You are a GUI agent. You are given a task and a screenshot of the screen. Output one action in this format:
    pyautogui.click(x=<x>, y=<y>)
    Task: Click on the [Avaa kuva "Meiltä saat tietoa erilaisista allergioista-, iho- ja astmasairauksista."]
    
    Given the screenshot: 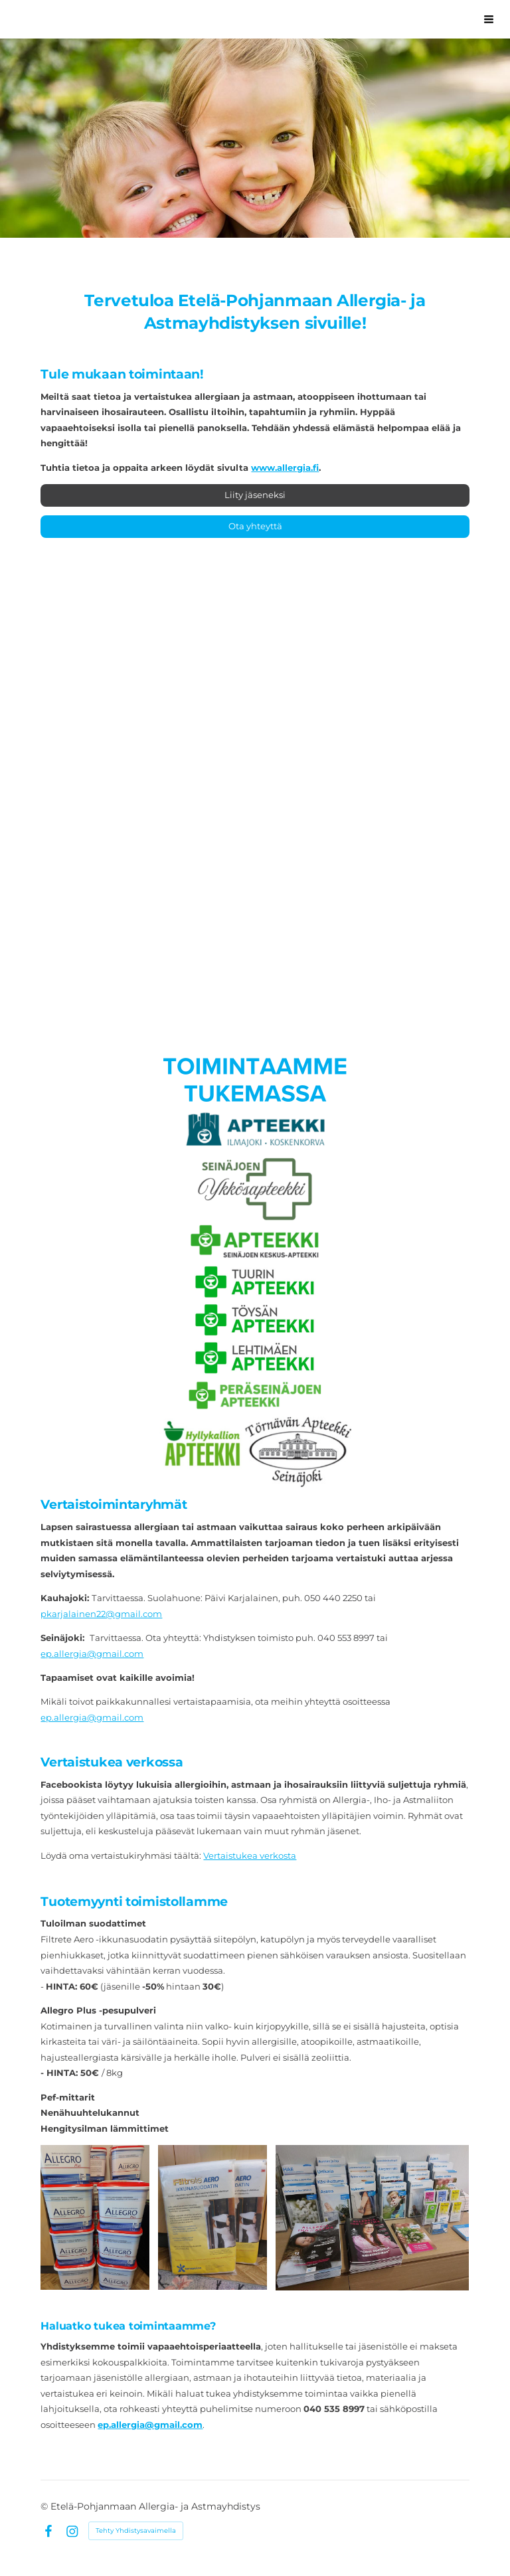 What is the action you would take?
    pyautogui.click(x=372, y=2217)
    